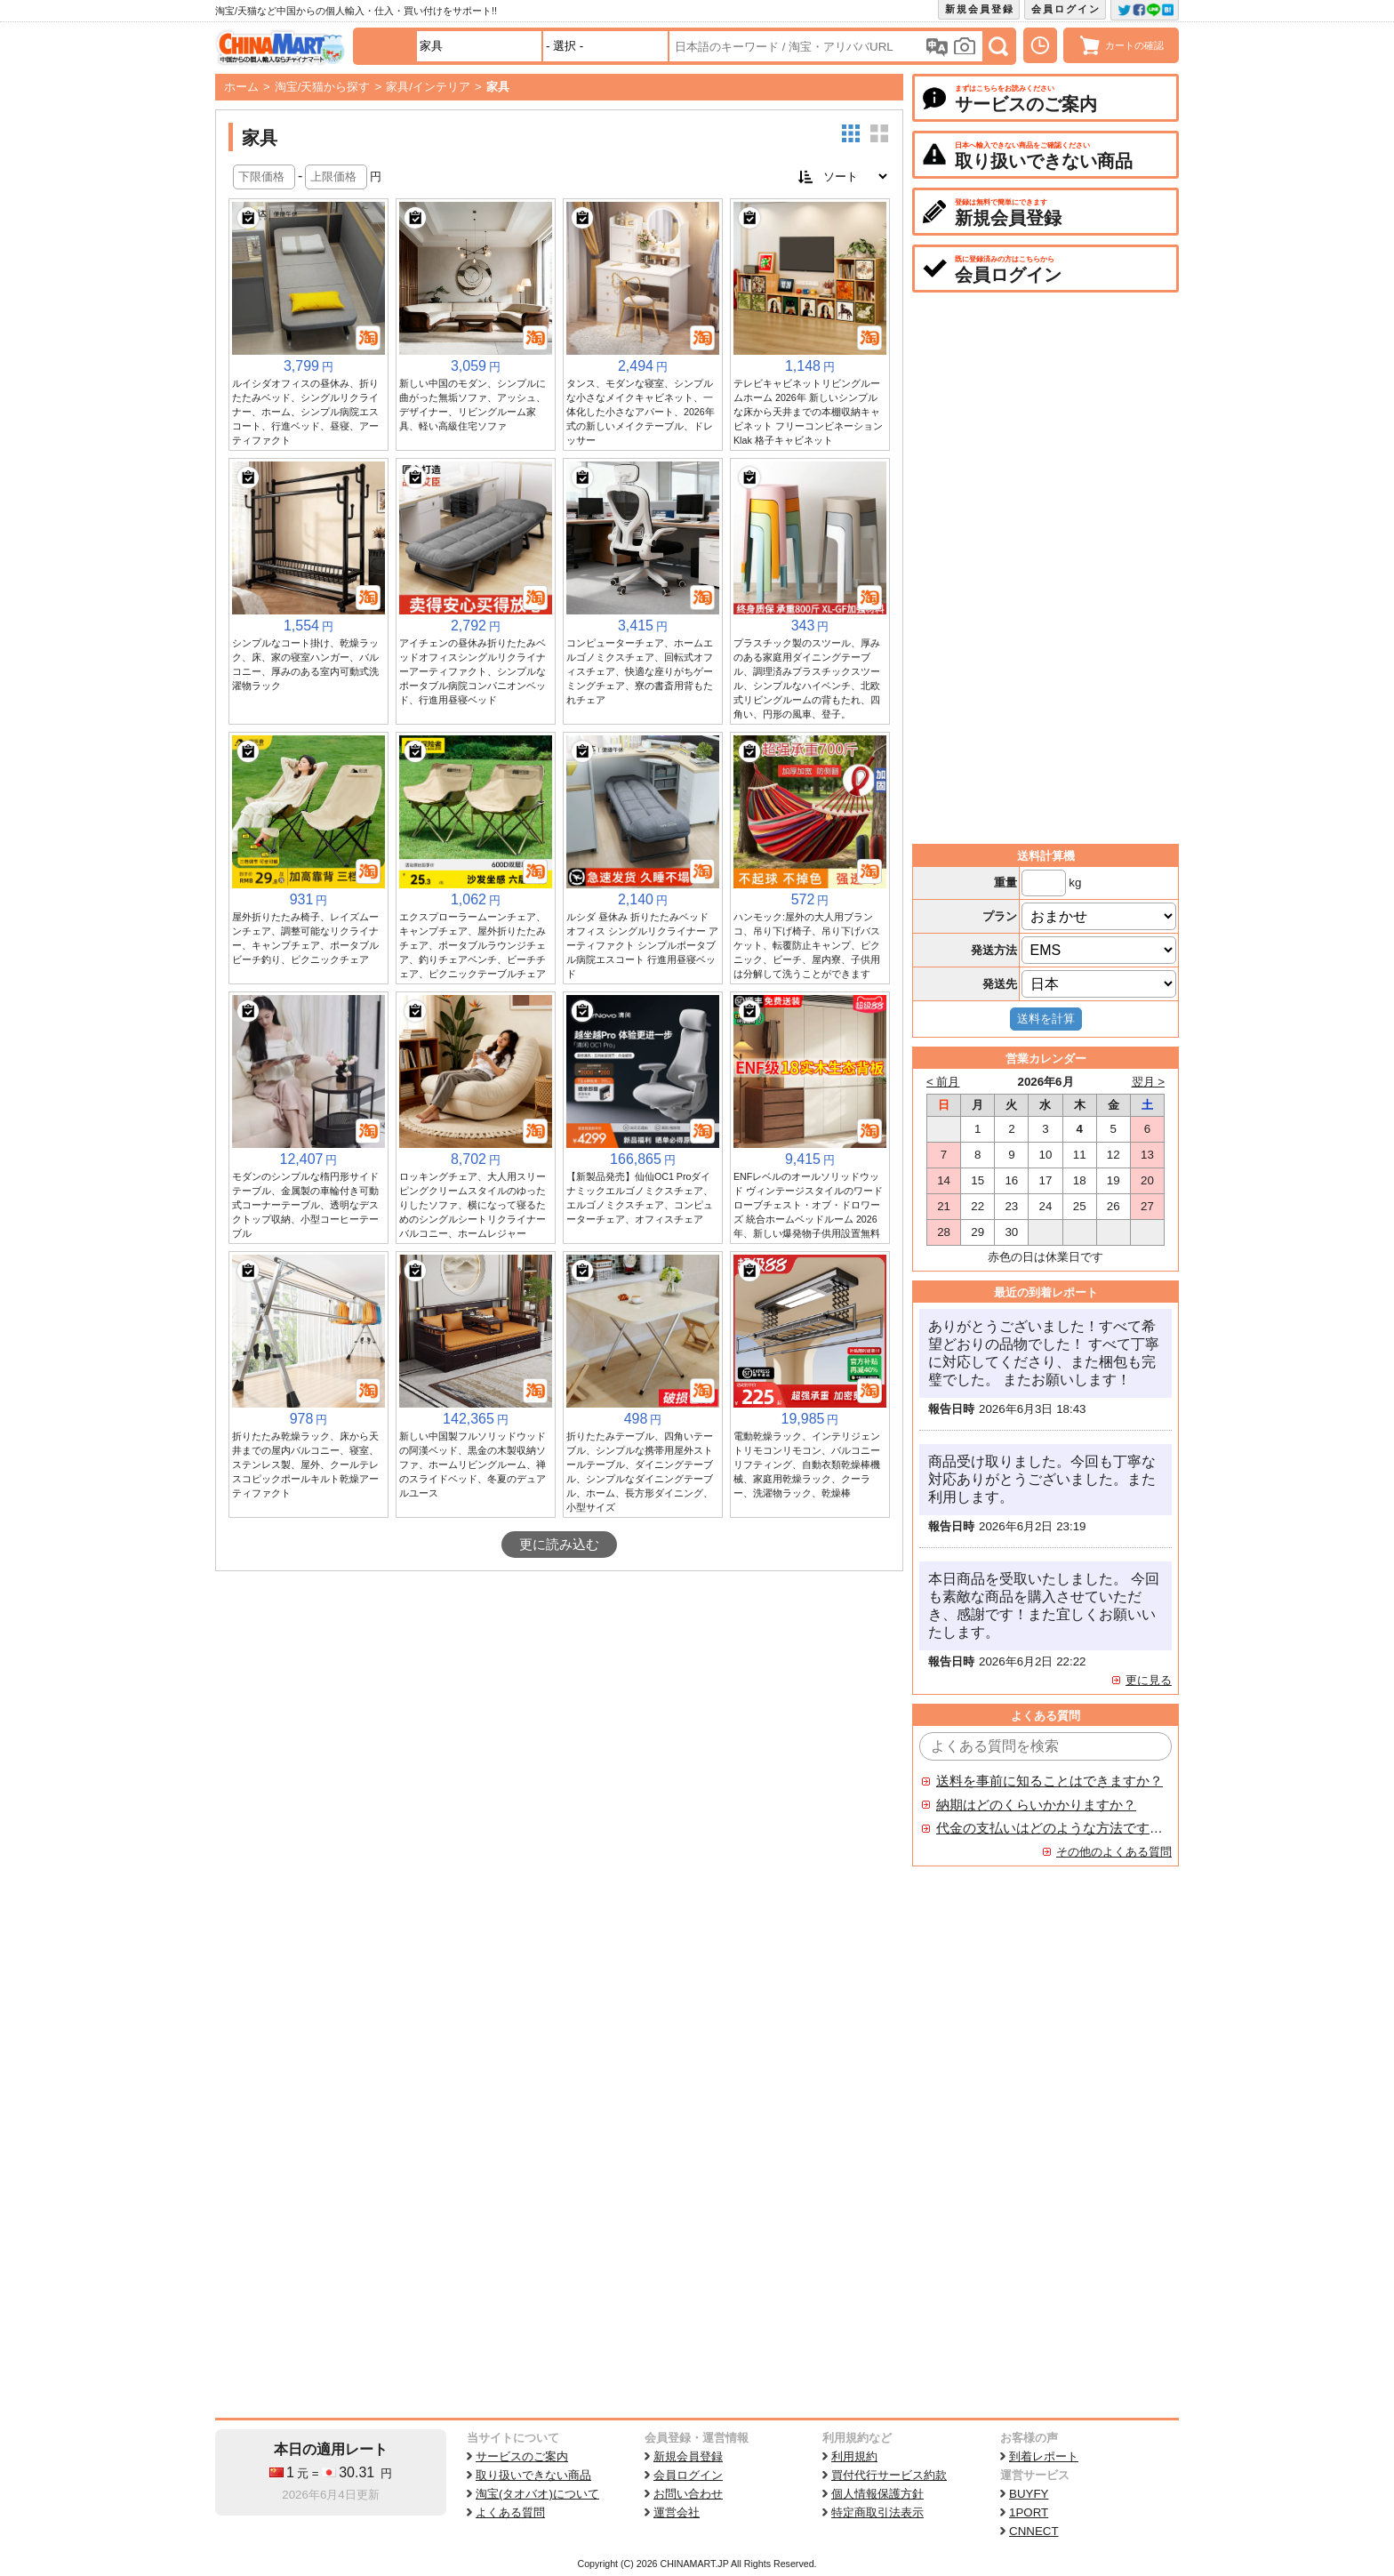 The width and height of the screenshot is (1394, 2576). I want to click on 翌月 >, so click(1149, 1081).